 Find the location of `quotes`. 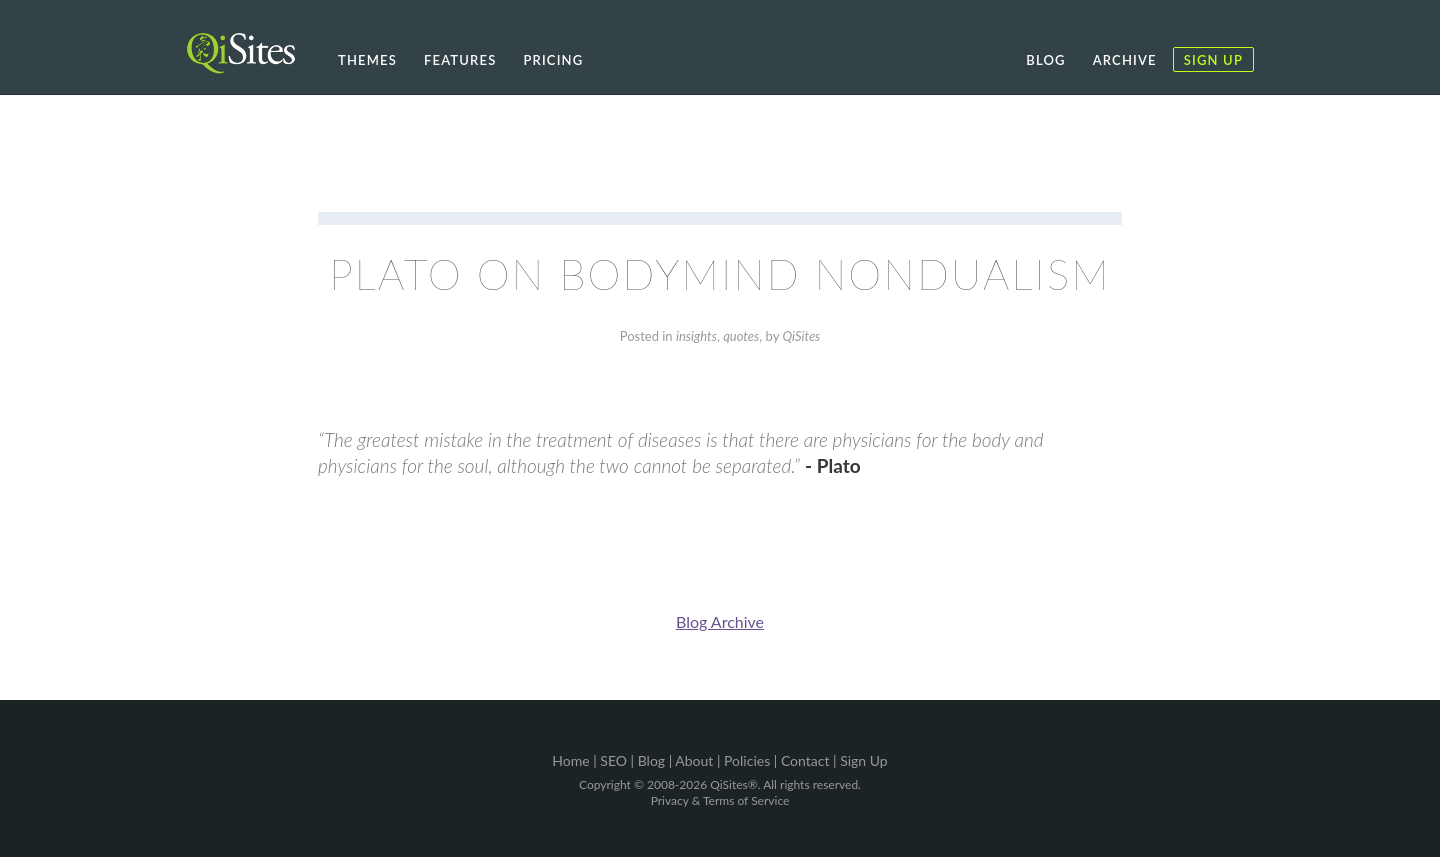

quotes is located at coordinates (741, 336).